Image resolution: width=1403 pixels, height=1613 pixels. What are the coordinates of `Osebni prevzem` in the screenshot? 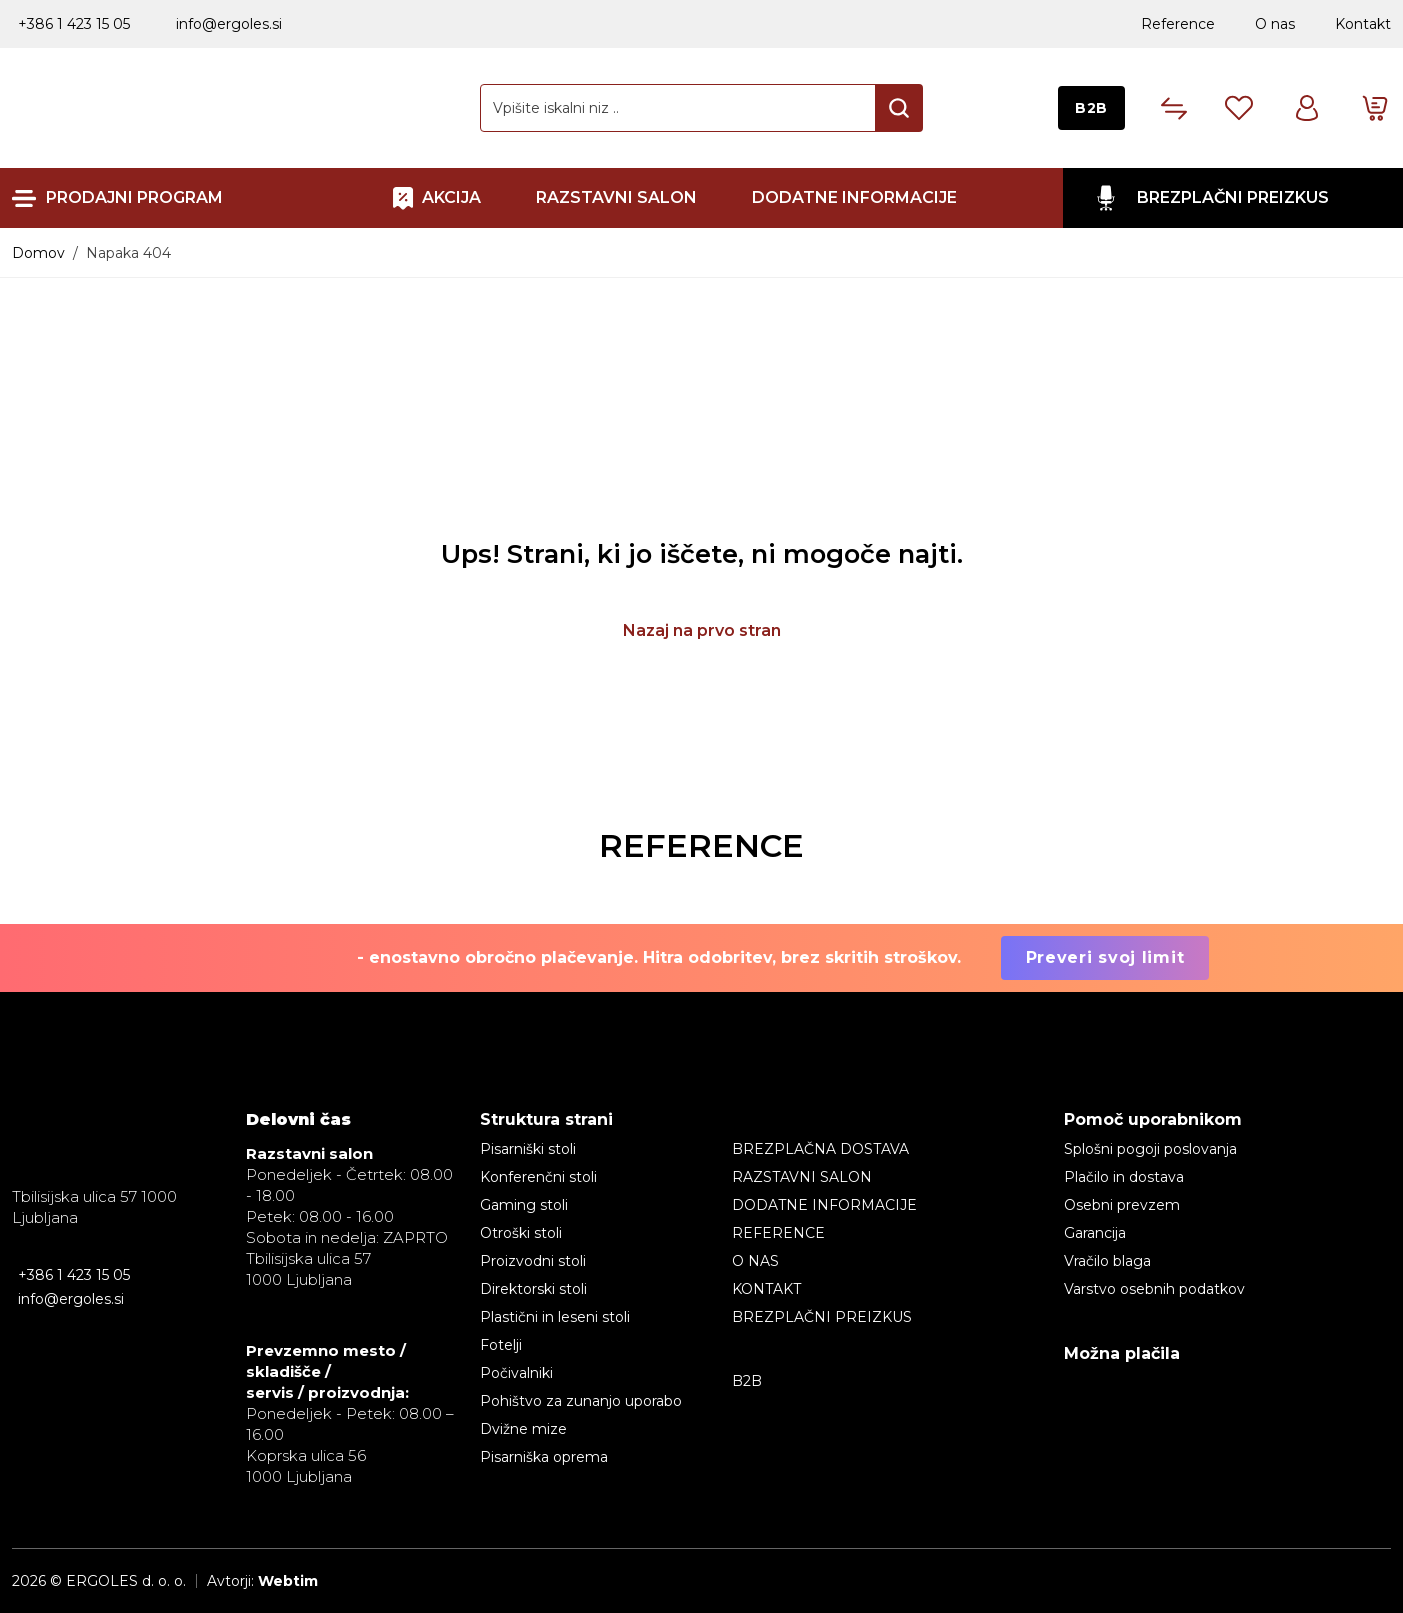 It's located at (1122, 1205).